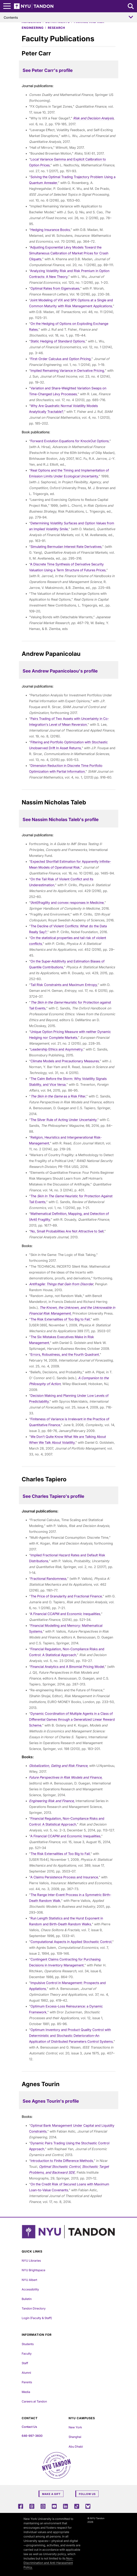  What do you see at coordinates (56, 28) in the screenshot?
I see `research` at bounding box center [56, 28].